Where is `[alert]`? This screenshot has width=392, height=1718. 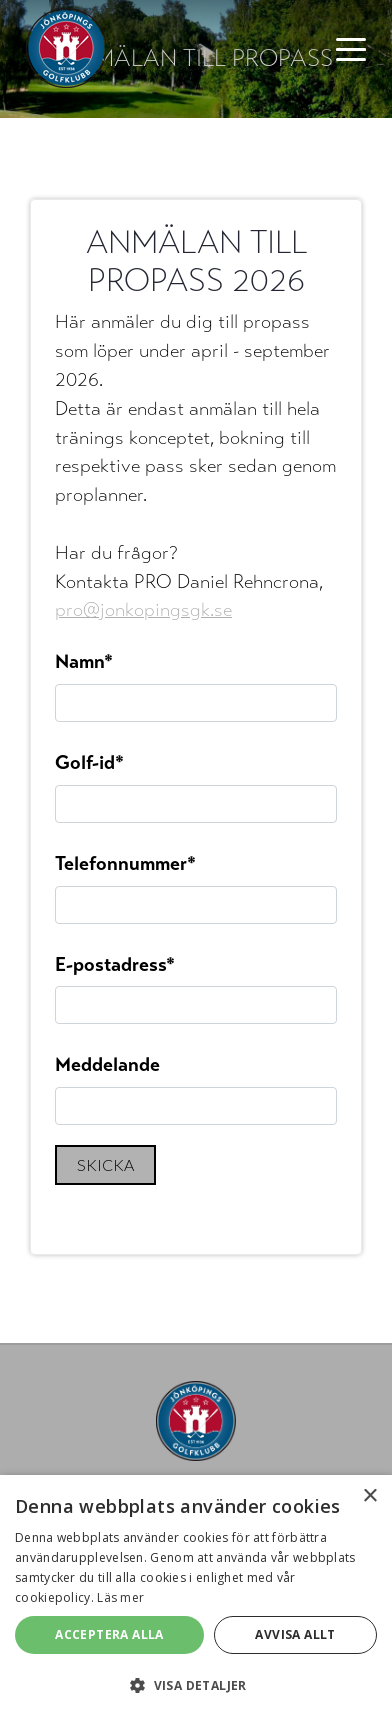 [alert] is located at coordinates (196, 1596).